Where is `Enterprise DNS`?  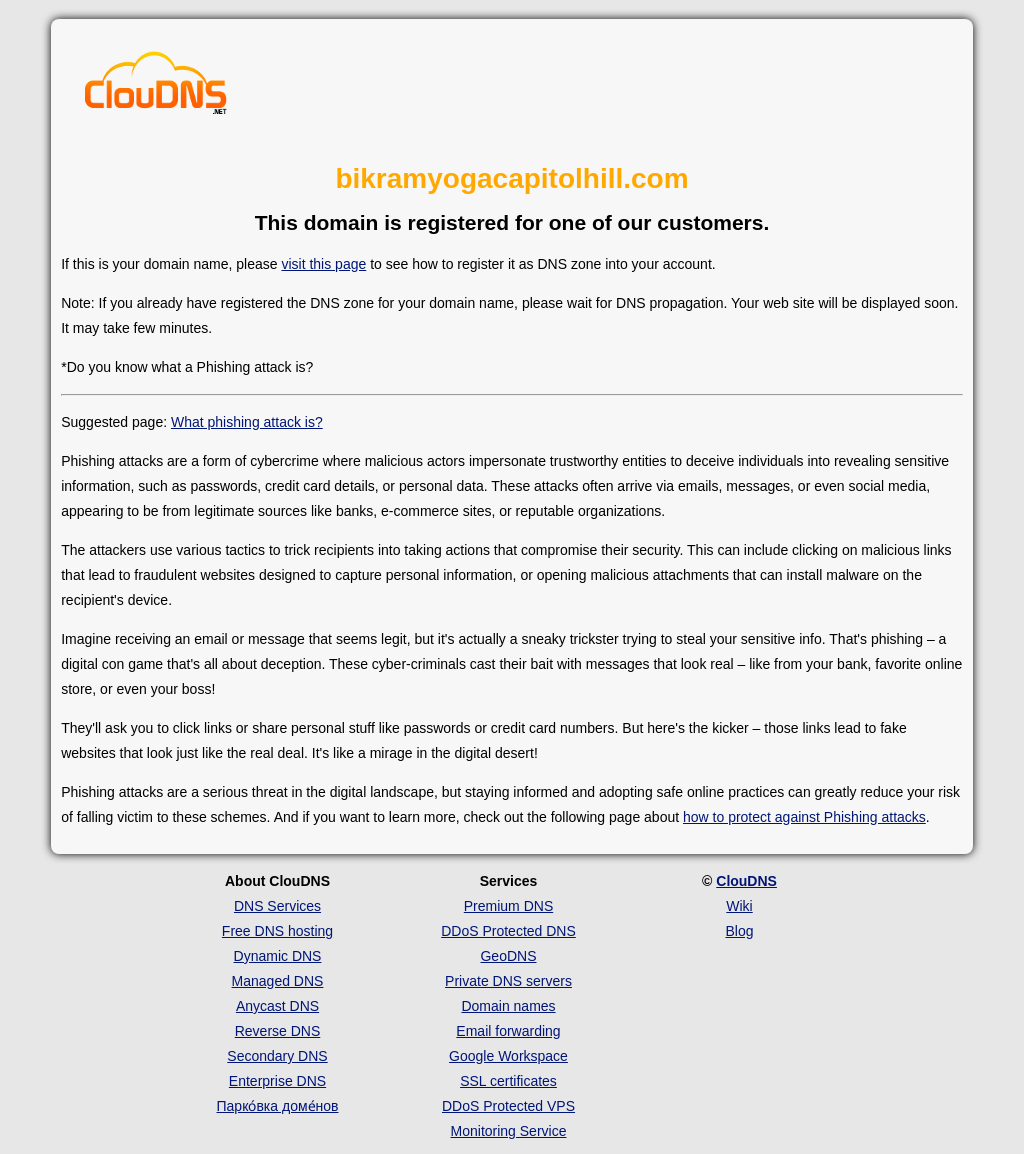 Enterprise DNS is located at coordinates (277, 1081).